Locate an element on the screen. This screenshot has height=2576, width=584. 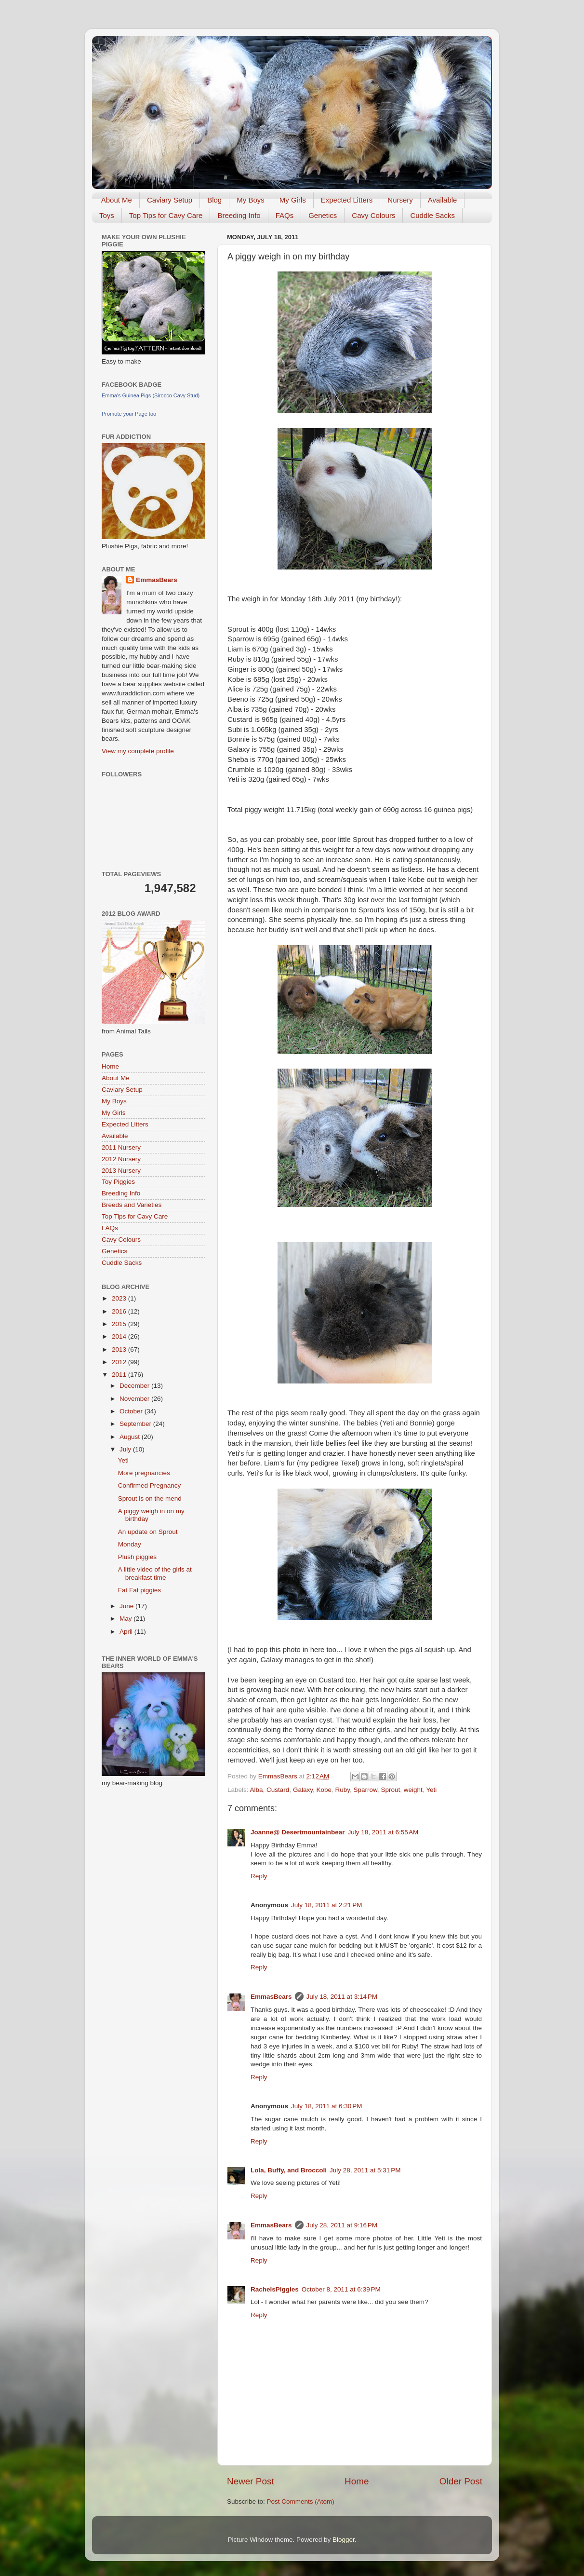
Available is located at coordinates (442, 200).